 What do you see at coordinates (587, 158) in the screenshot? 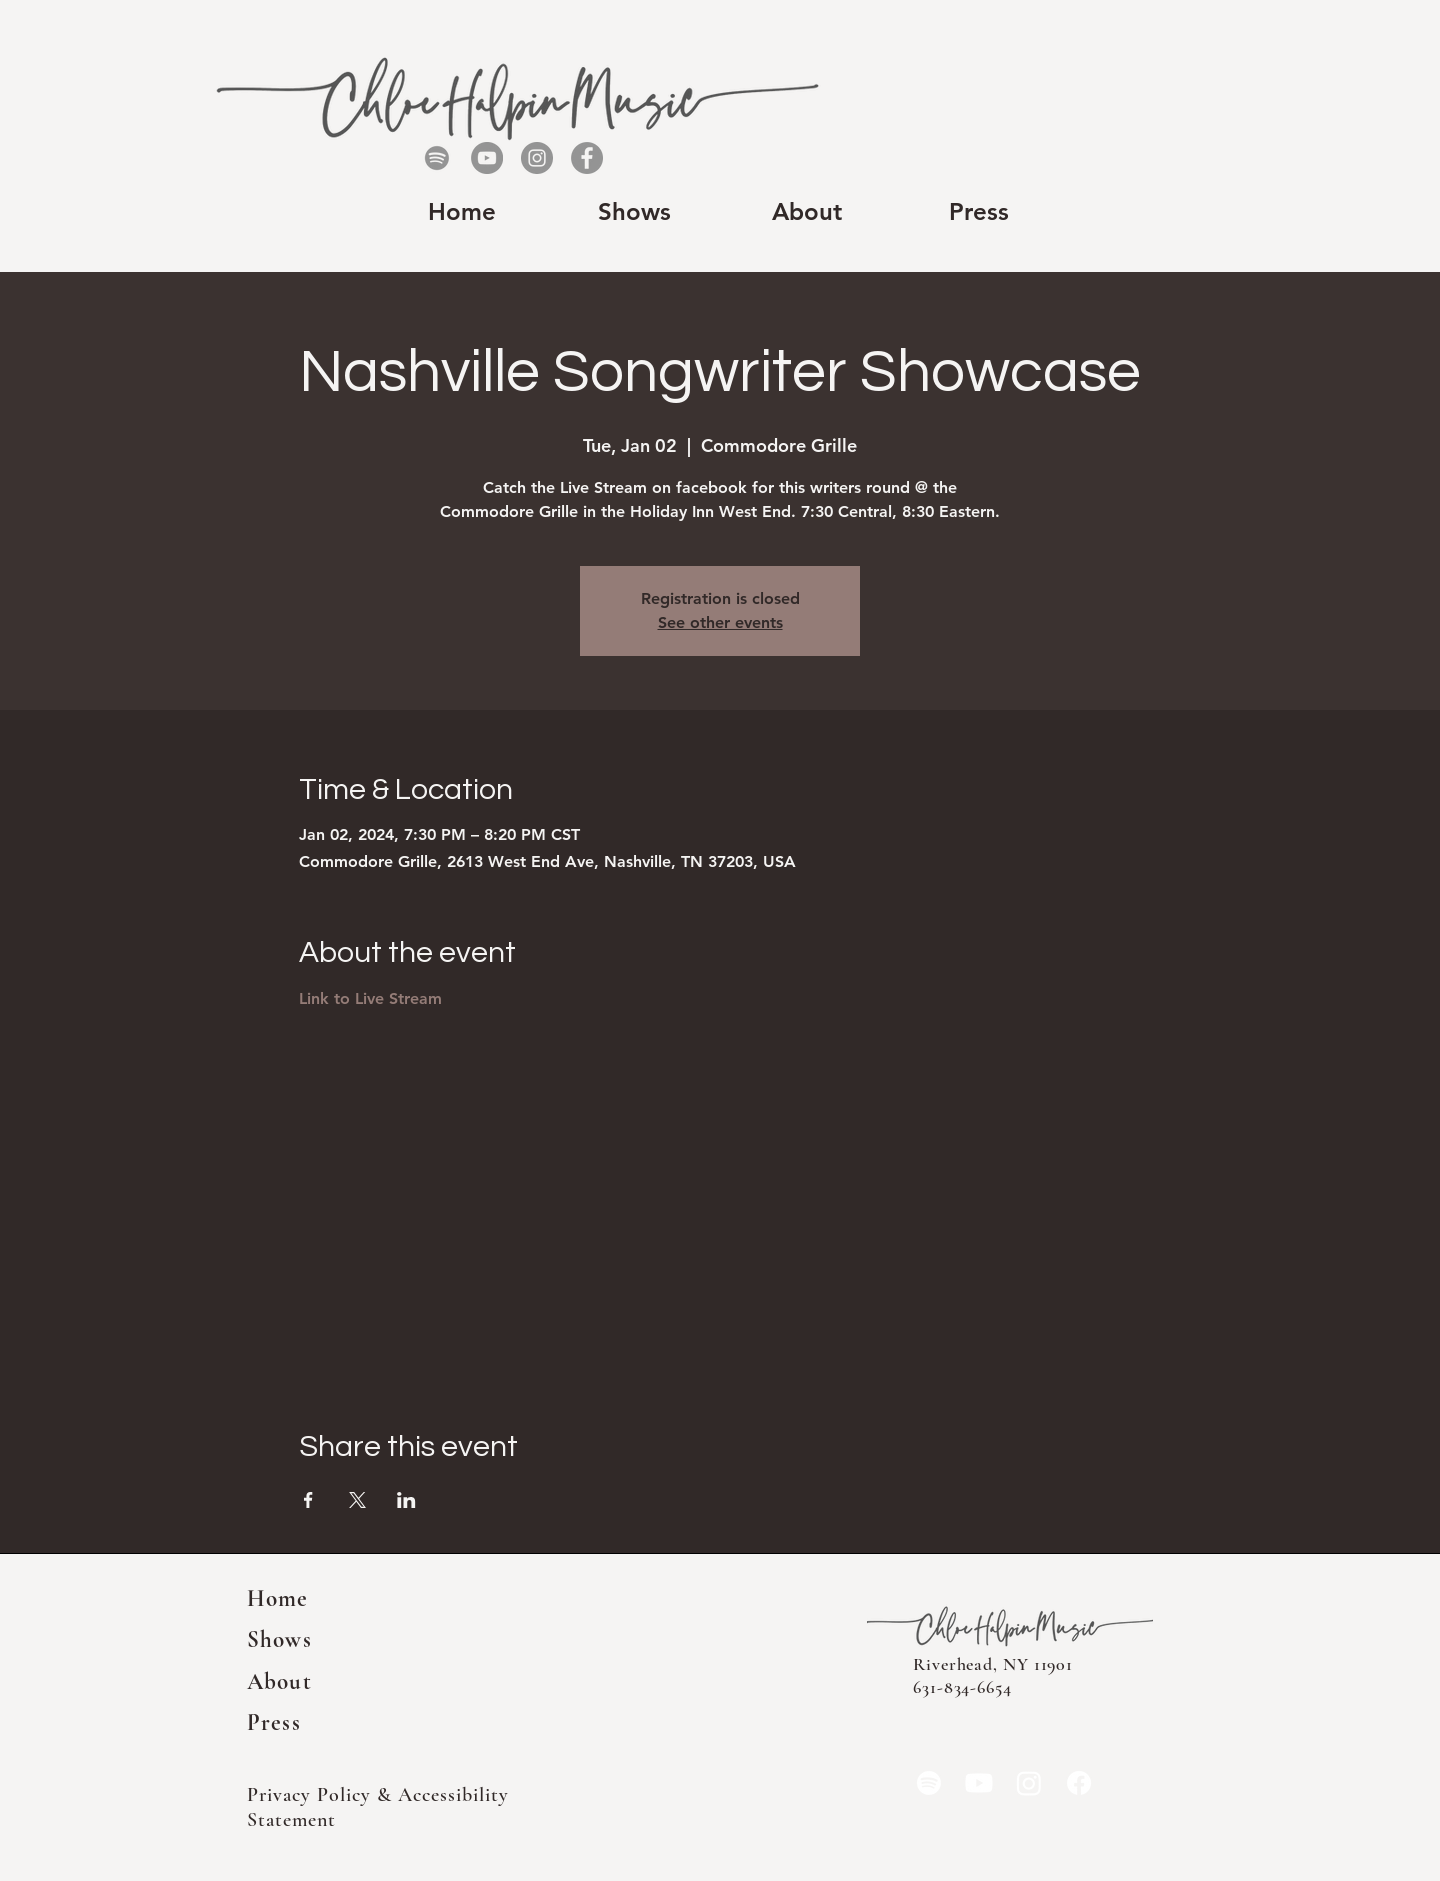
I see `[Facebook]` at bounding box center [587, 158].